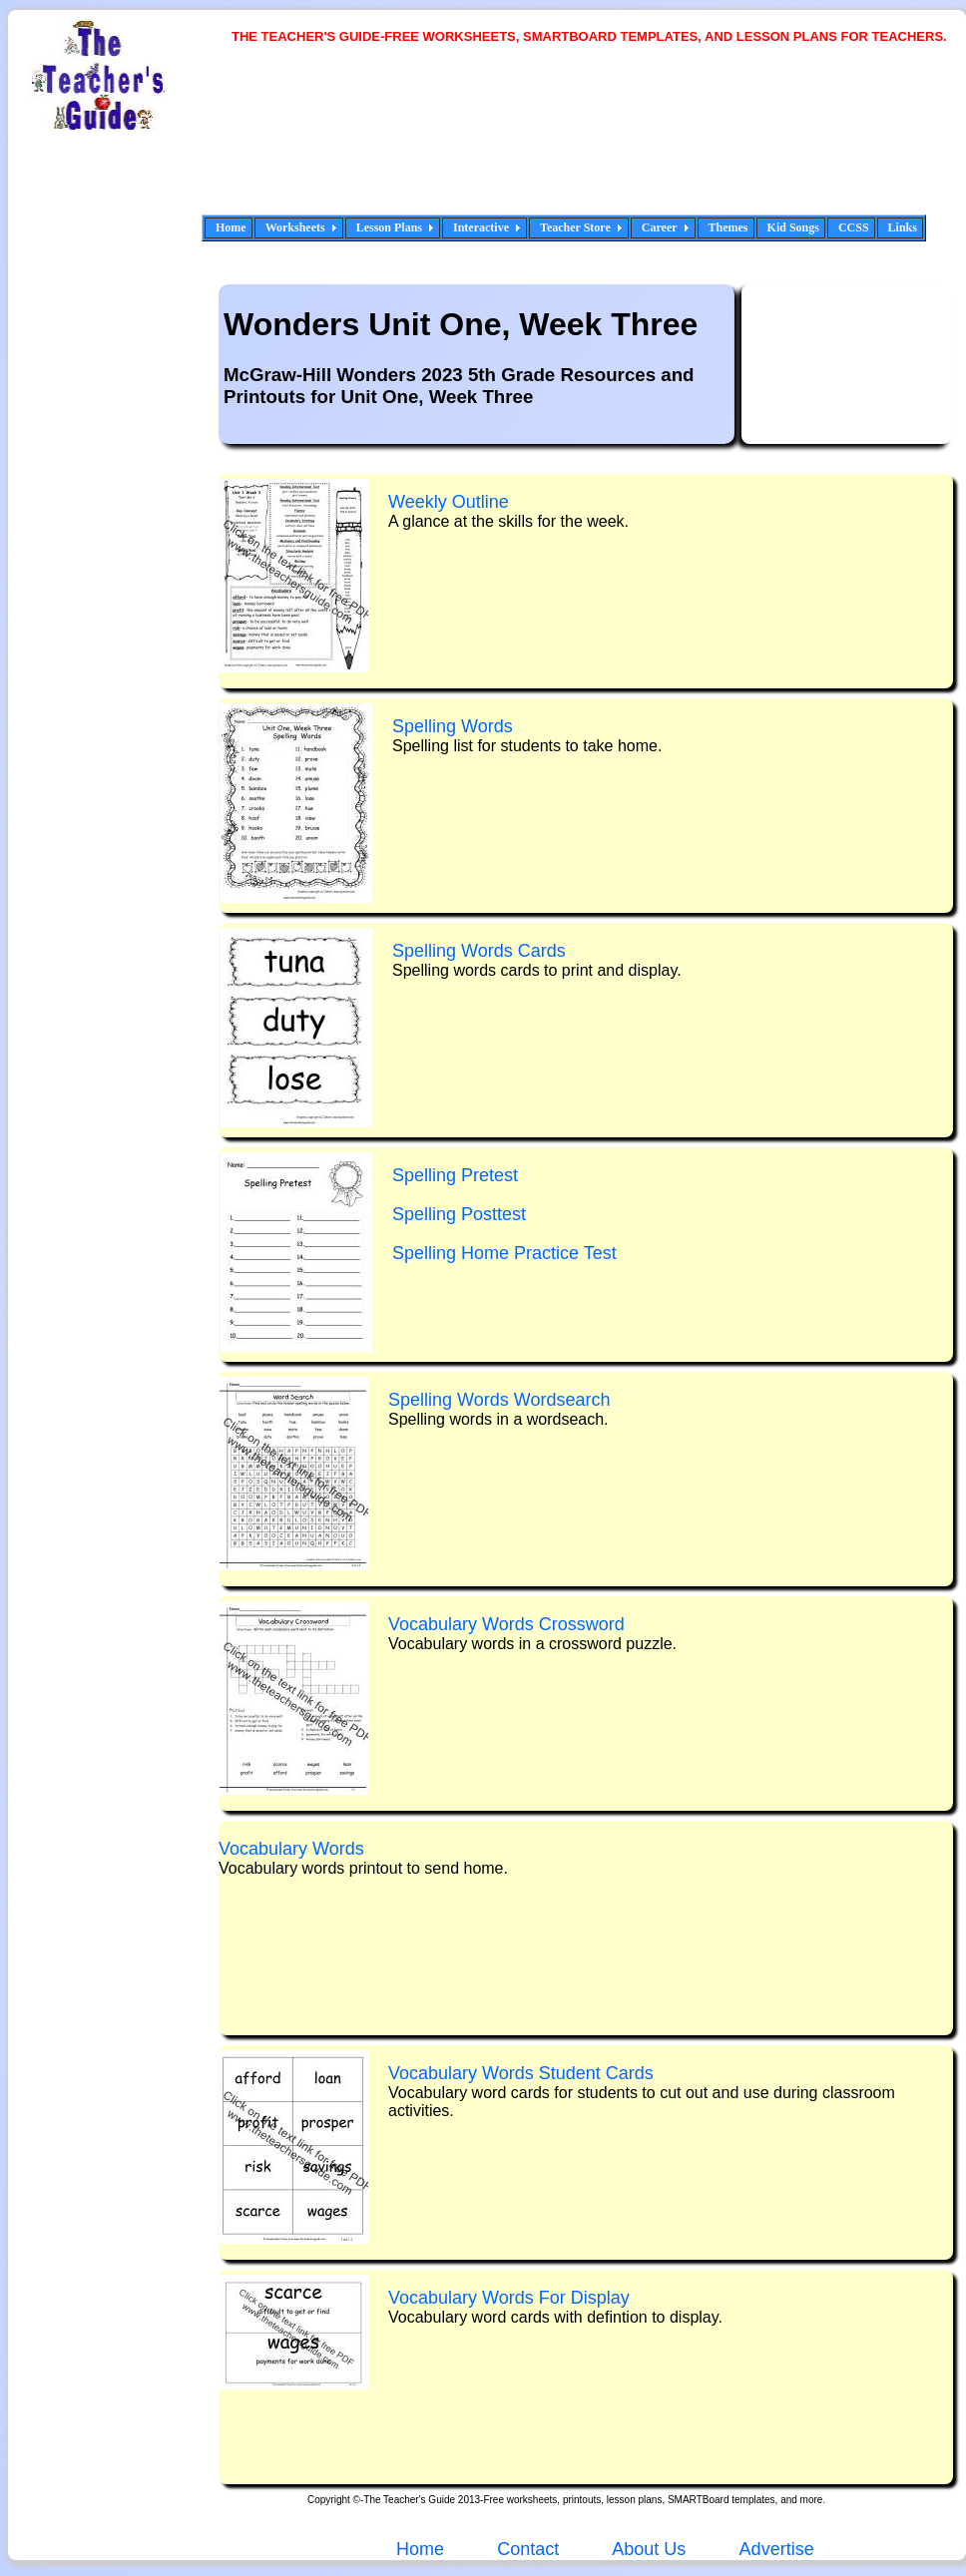 This screenshot has width=966, height=2576. Describe the element at coordinates (853, 227) in the screenshot. I see `CCSS` at that location.